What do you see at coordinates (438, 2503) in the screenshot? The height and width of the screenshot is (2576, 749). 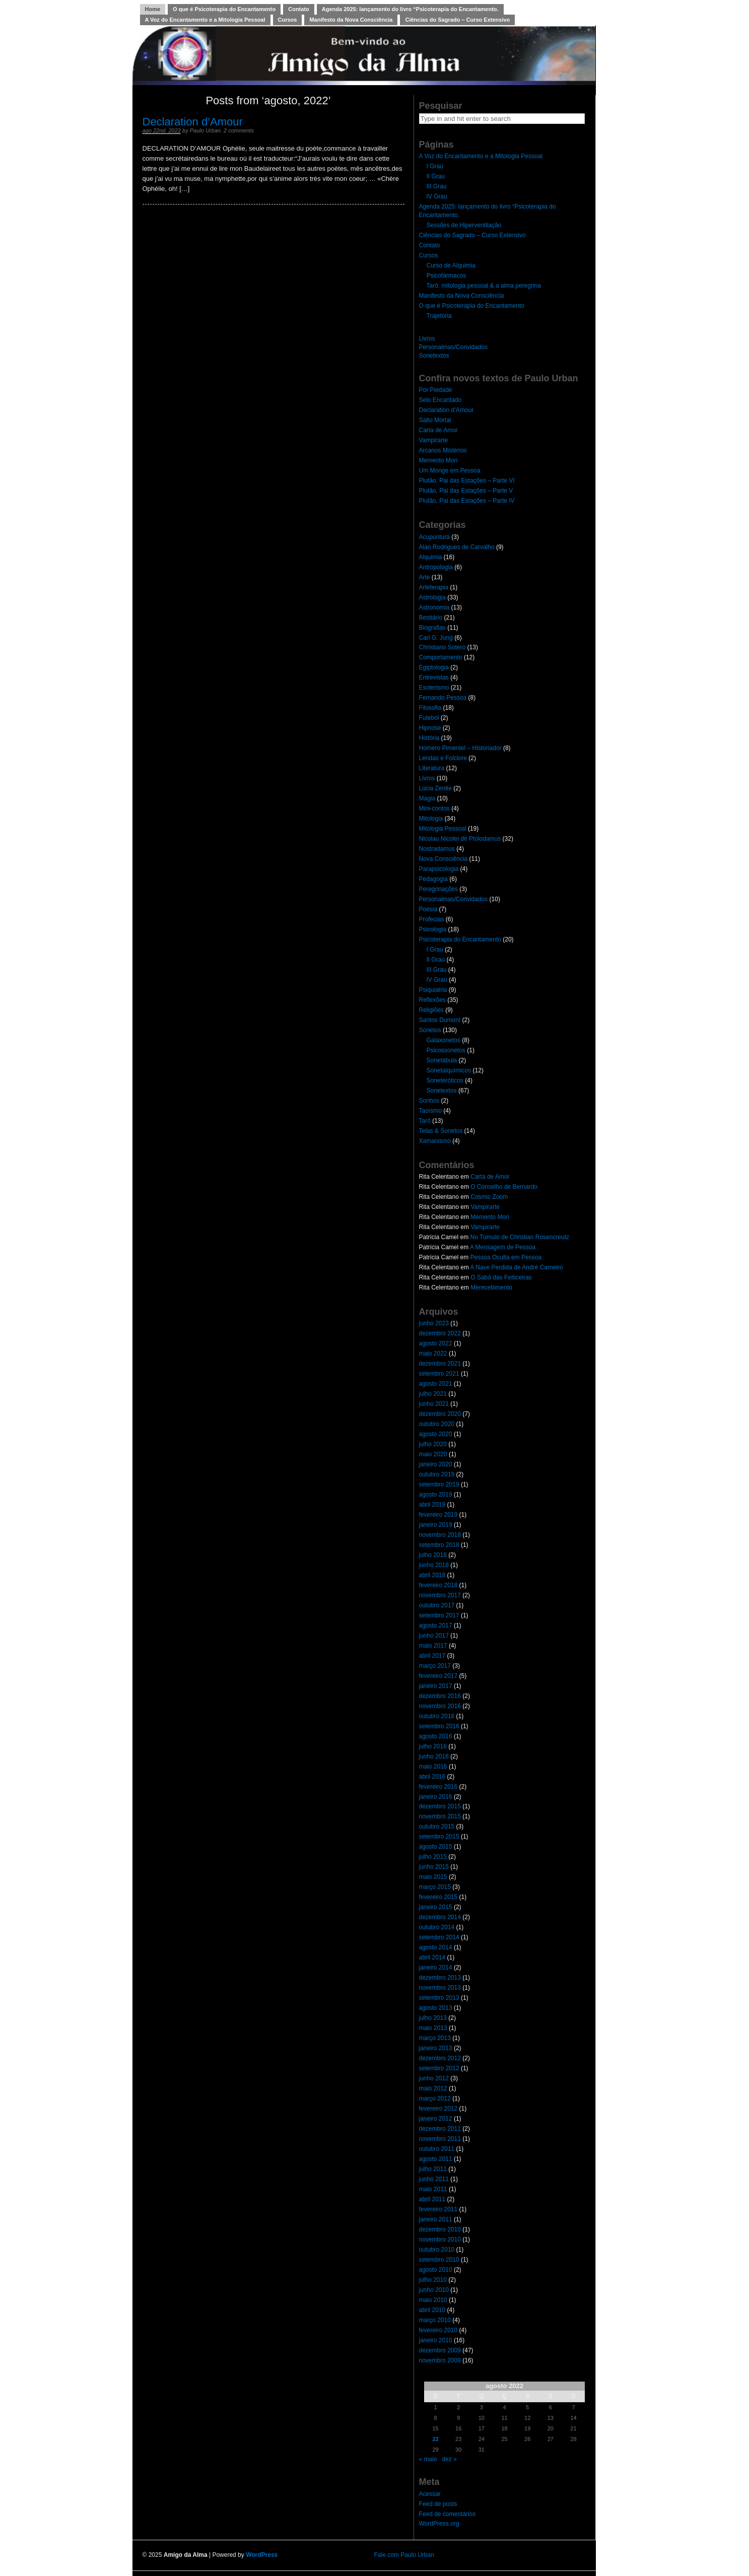 I see `Feed de posts` at bounding box center [438, 2503].